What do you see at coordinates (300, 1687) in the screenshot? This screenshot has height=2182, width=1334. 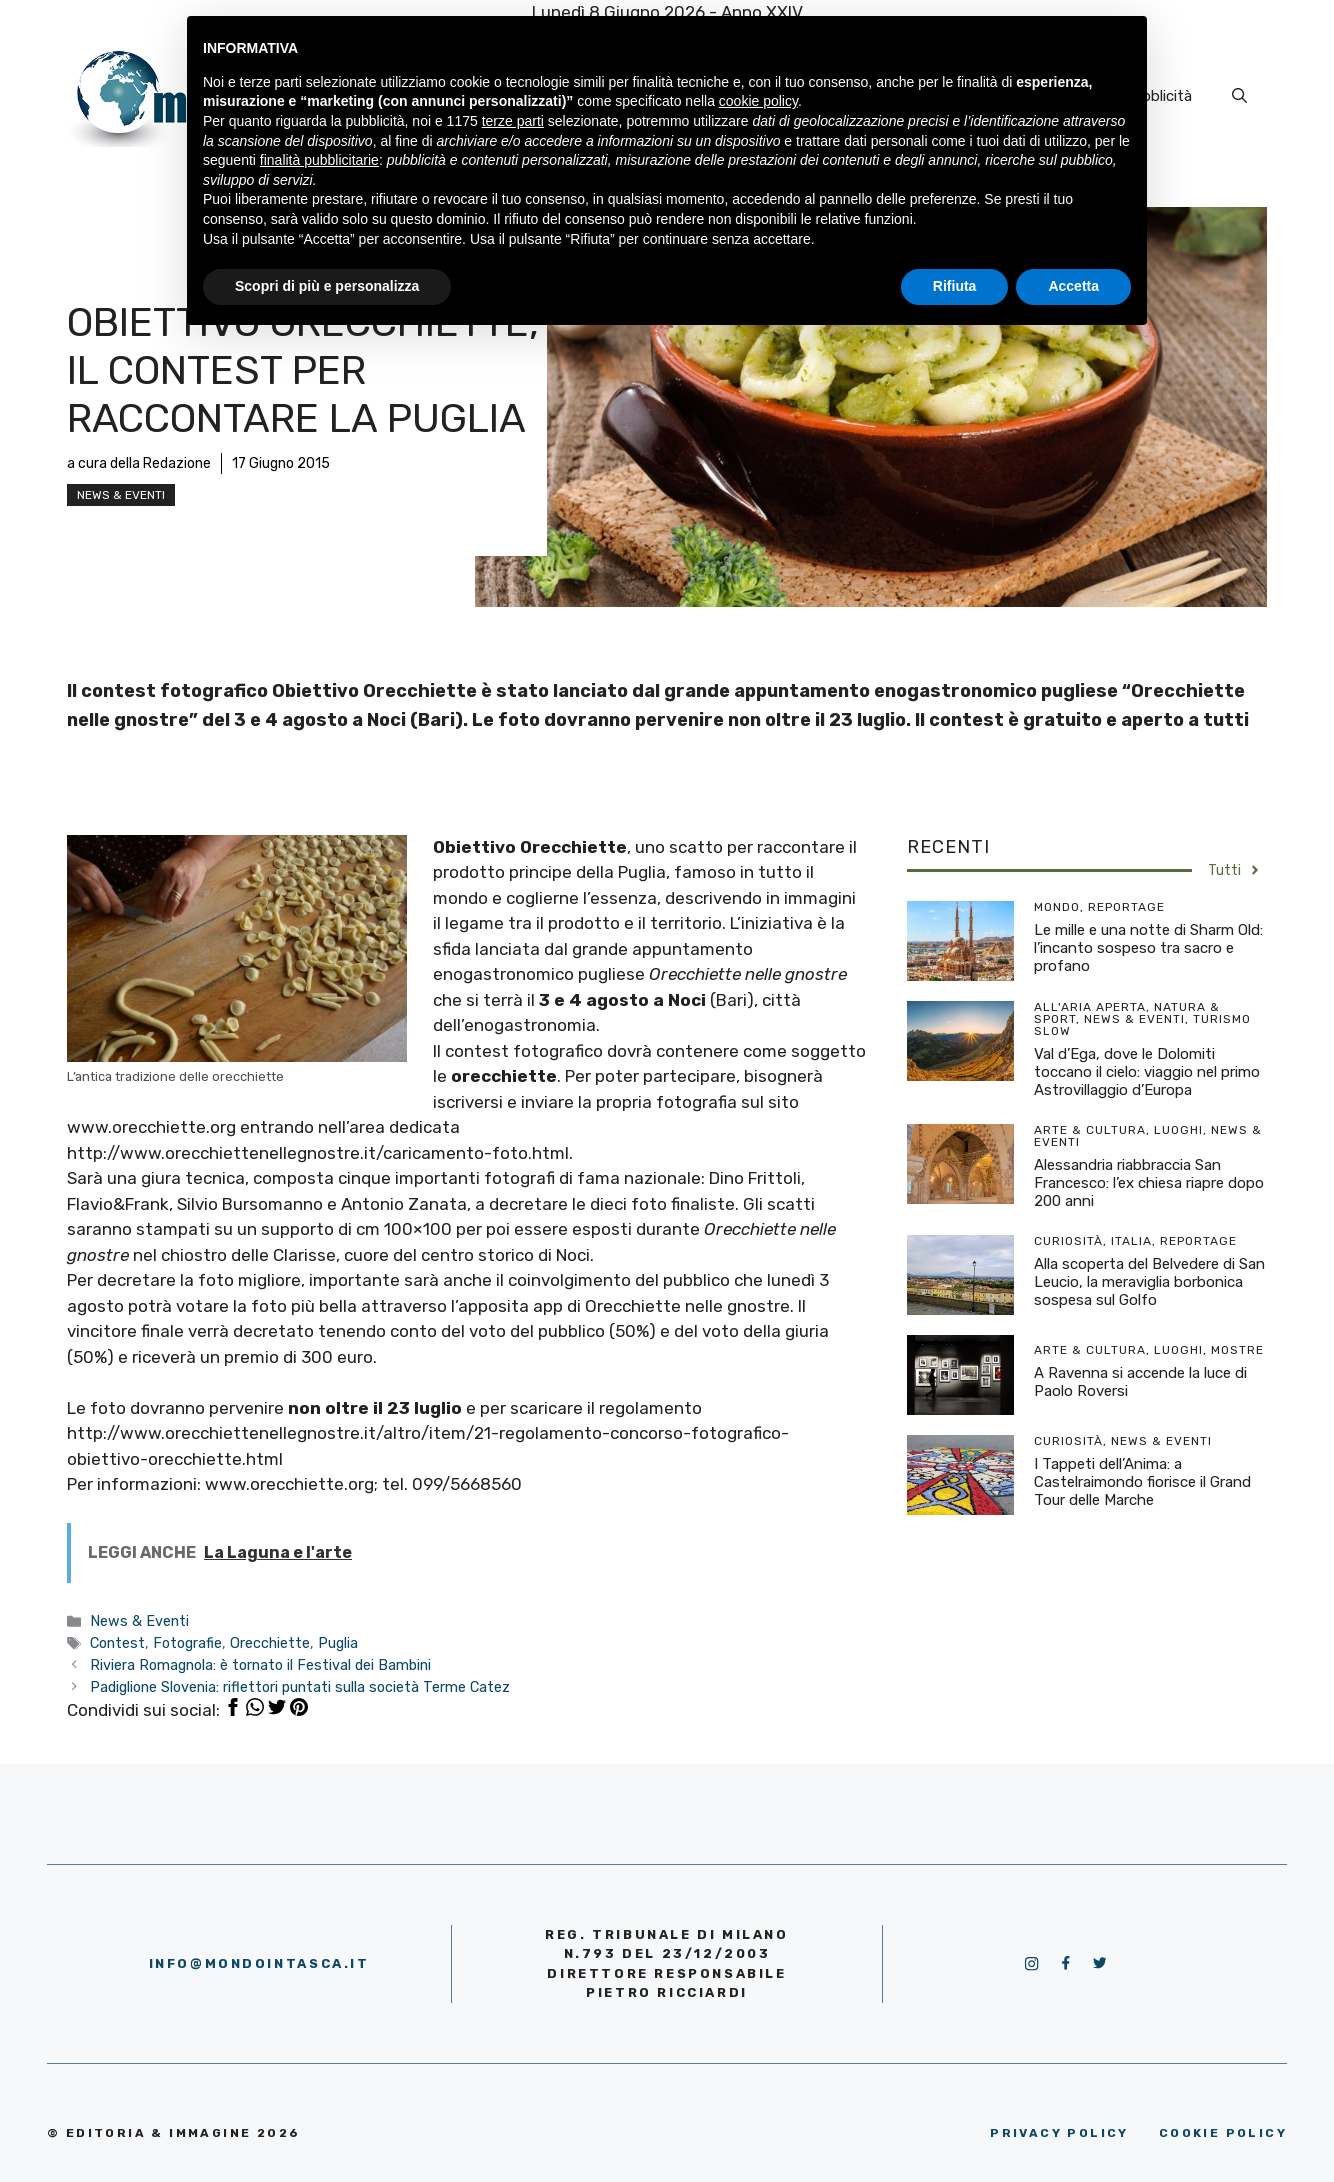 I see `Padiglione Slovenia: riflettori puntati sulla società Terme Catez` at bounding box center [300, 1687].